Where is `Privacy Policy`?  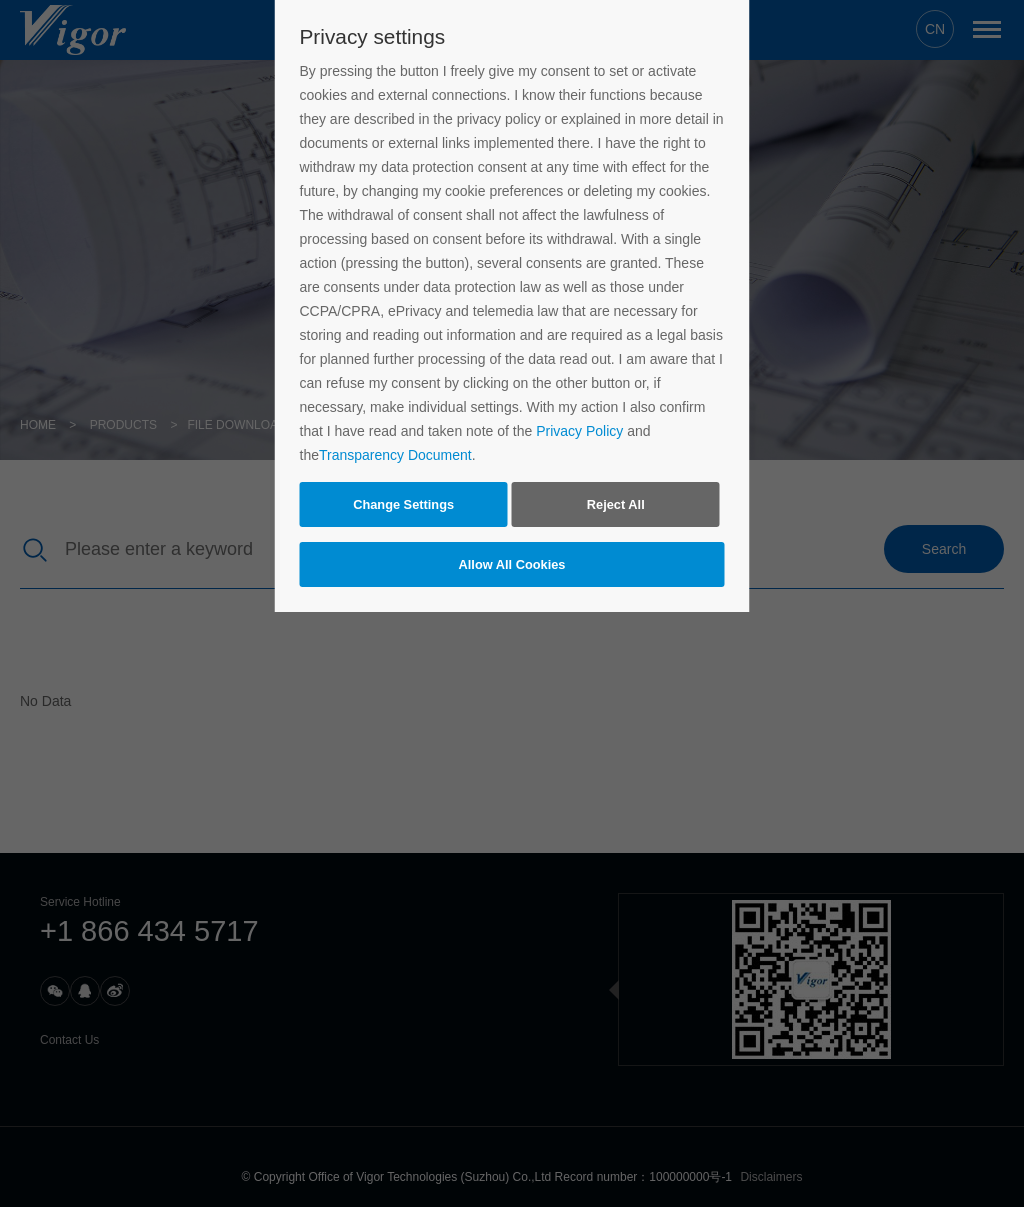 Privacy Policy is located at coordinates (579, 431).